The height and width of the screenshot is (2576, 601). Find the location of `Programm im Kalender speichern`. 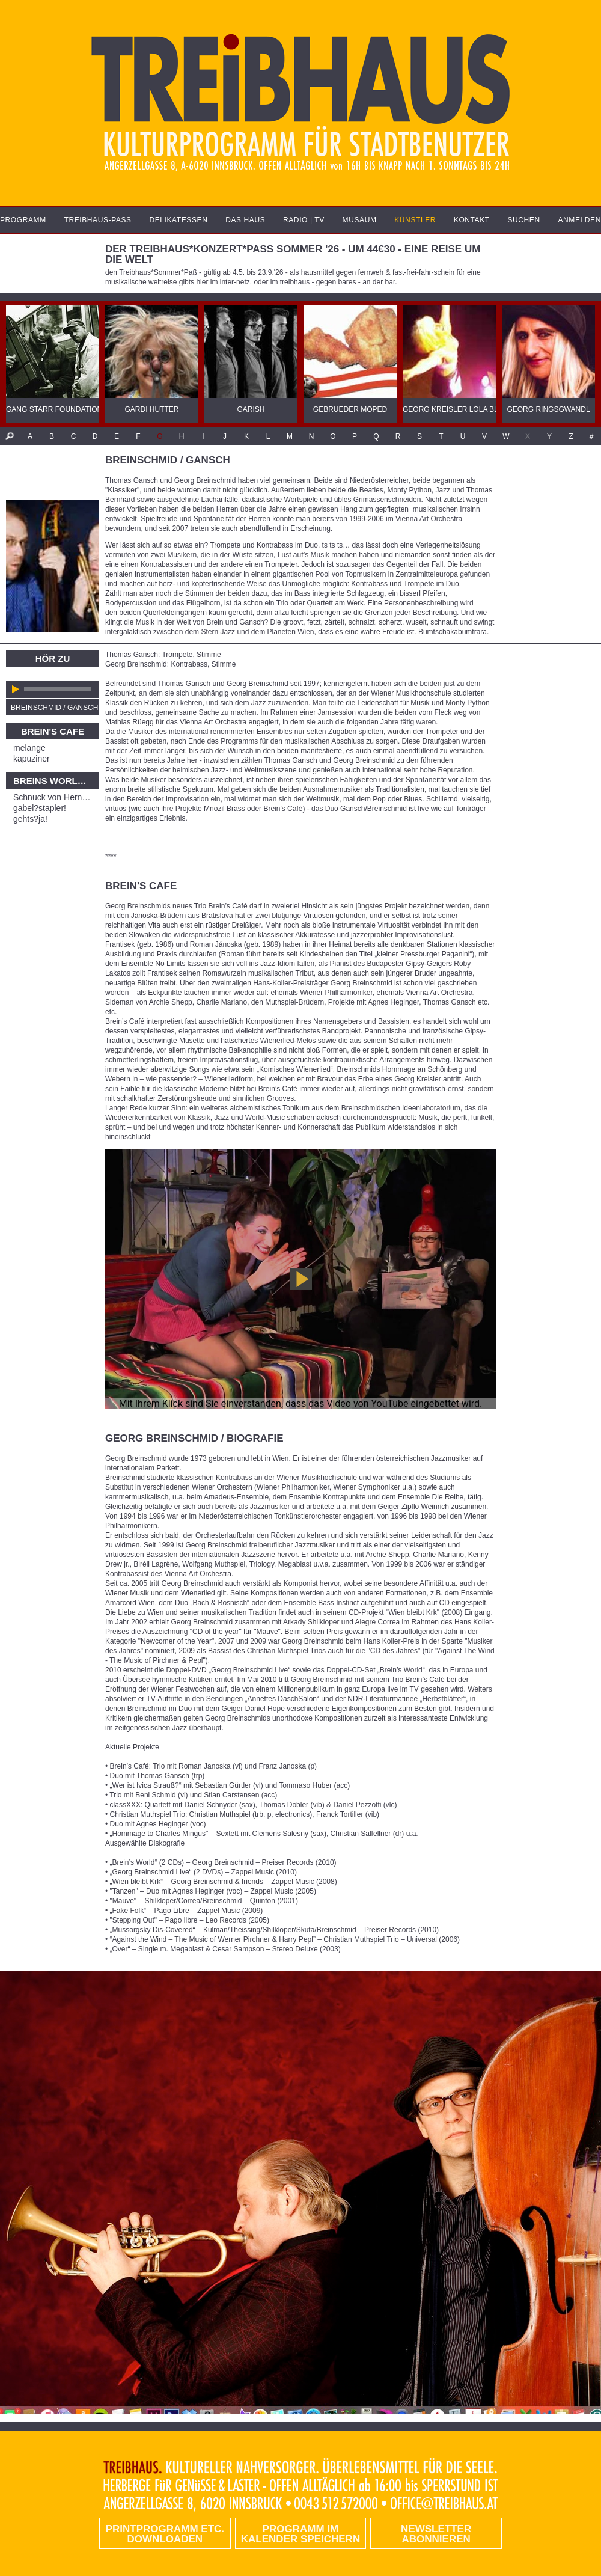

Programm im Kalender speichern is located at coordinates (300, 2534).